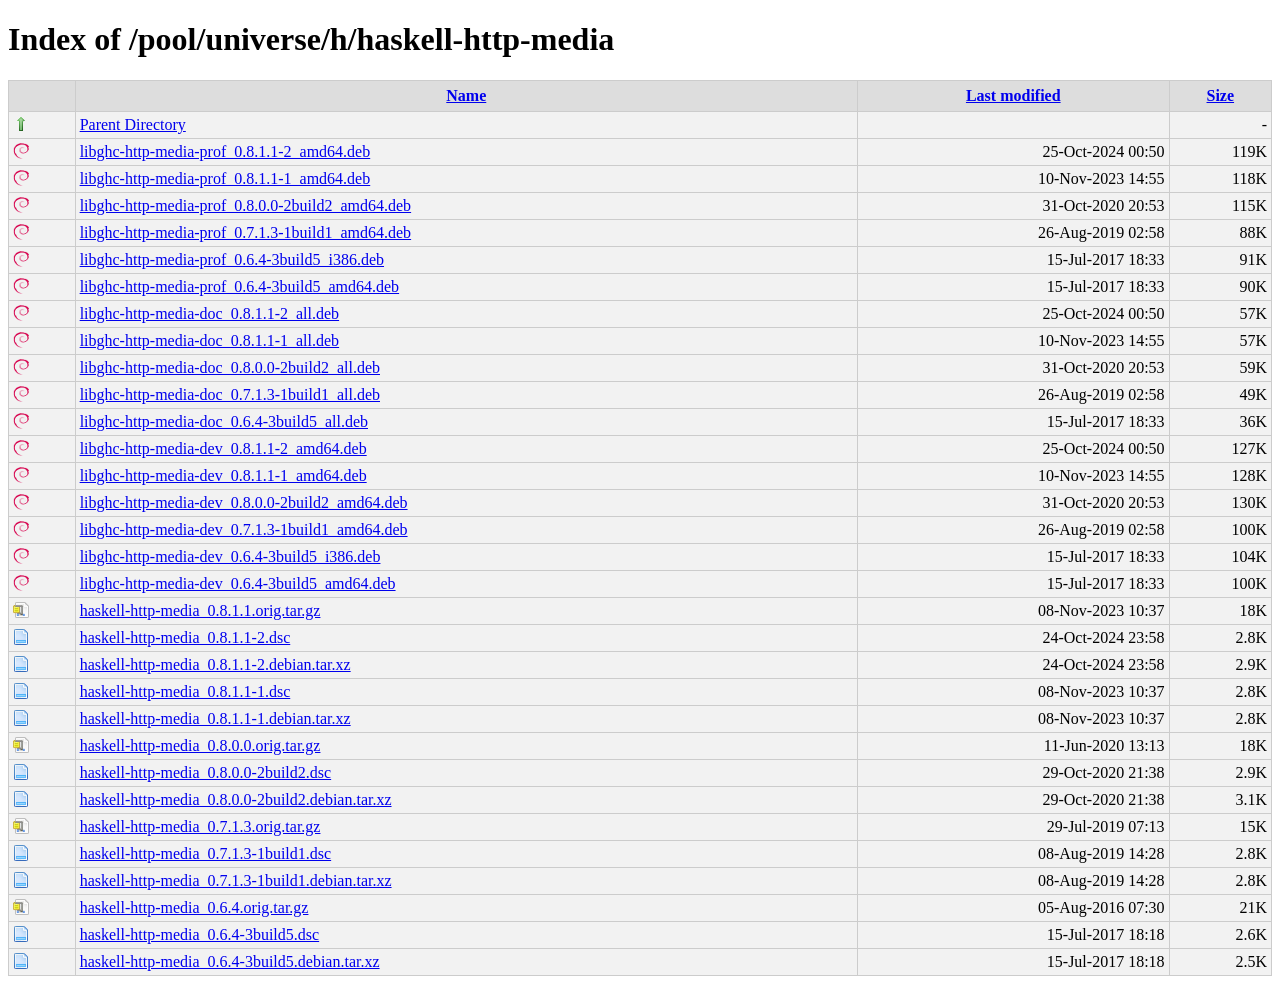 The height and width of the screenshot is (984, 1280). Describe the element at coordinates (224, 421) in the screenshot. I see `libghc-http-media-doc_0.6.4-3build5_all.deb` at that location.